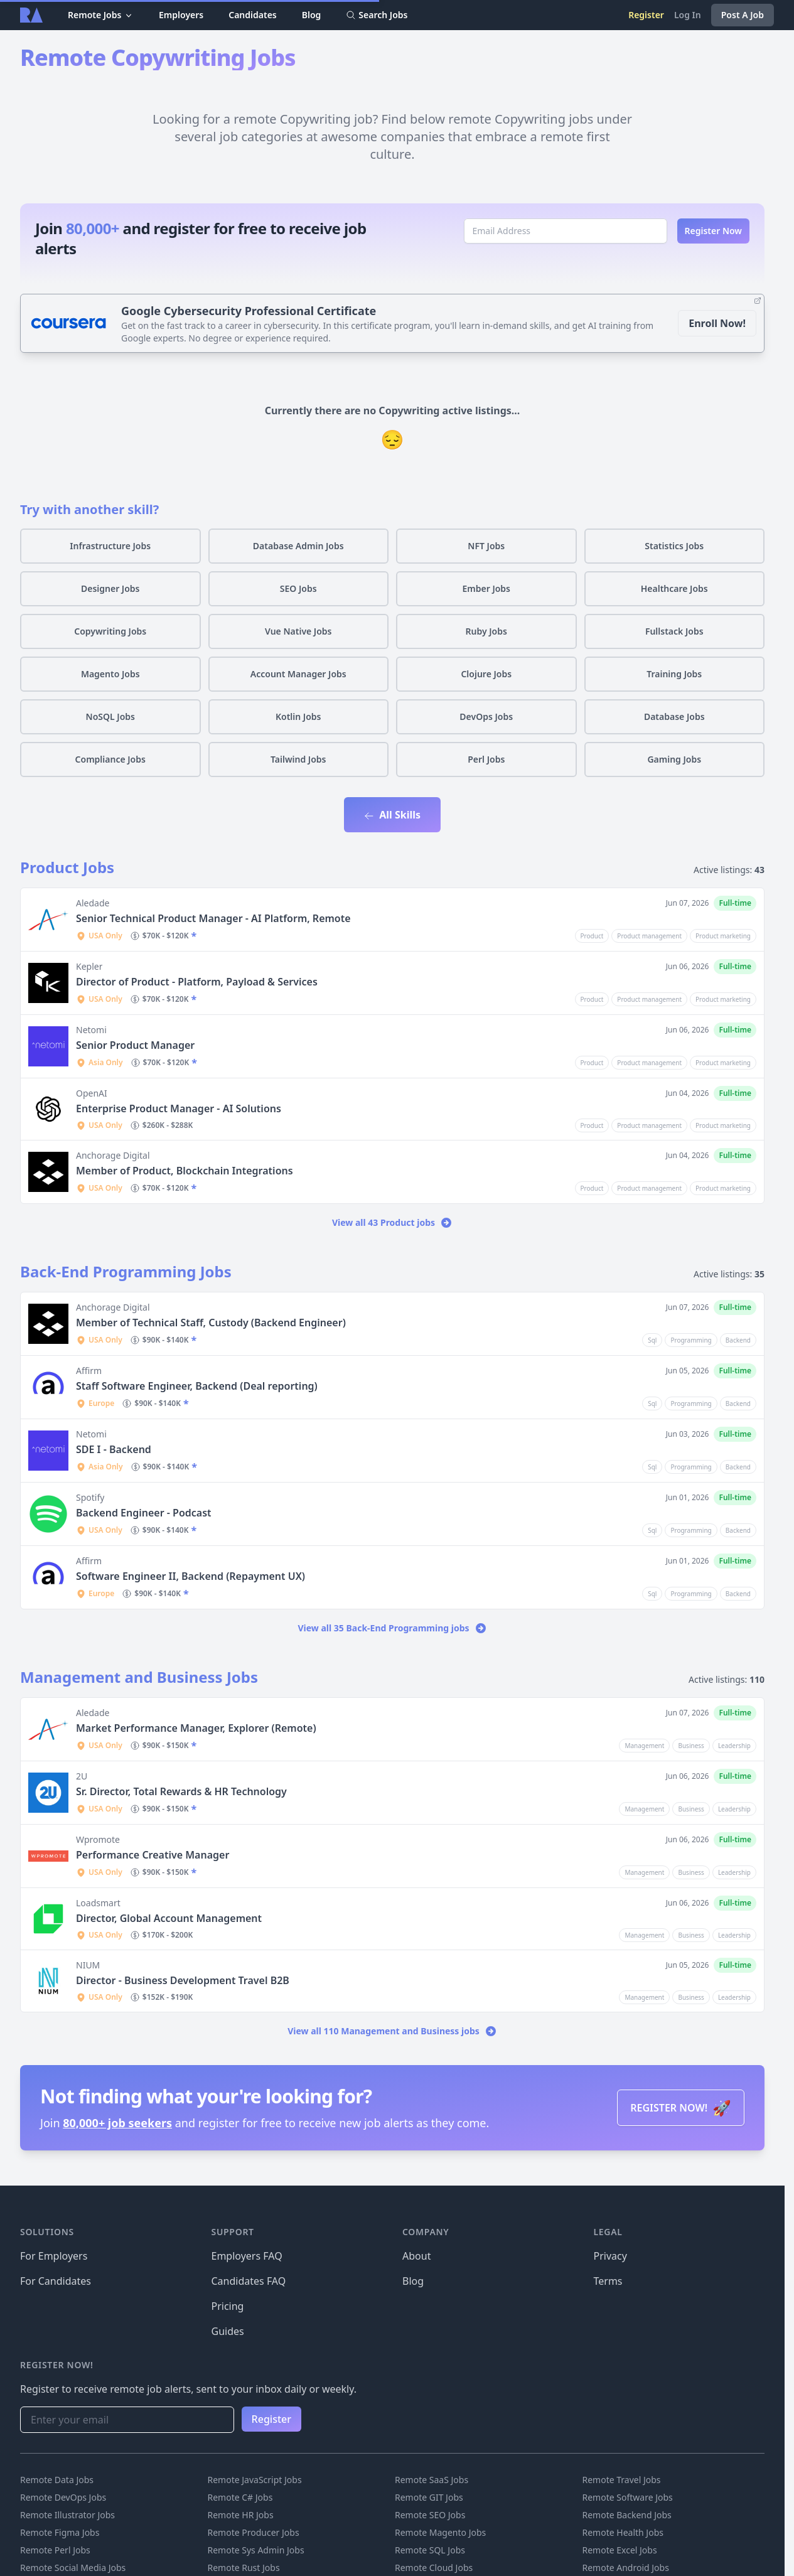 This screenshot has width=794, height=2576. I want to click on Copywriting Jobs, so click(110, 631).